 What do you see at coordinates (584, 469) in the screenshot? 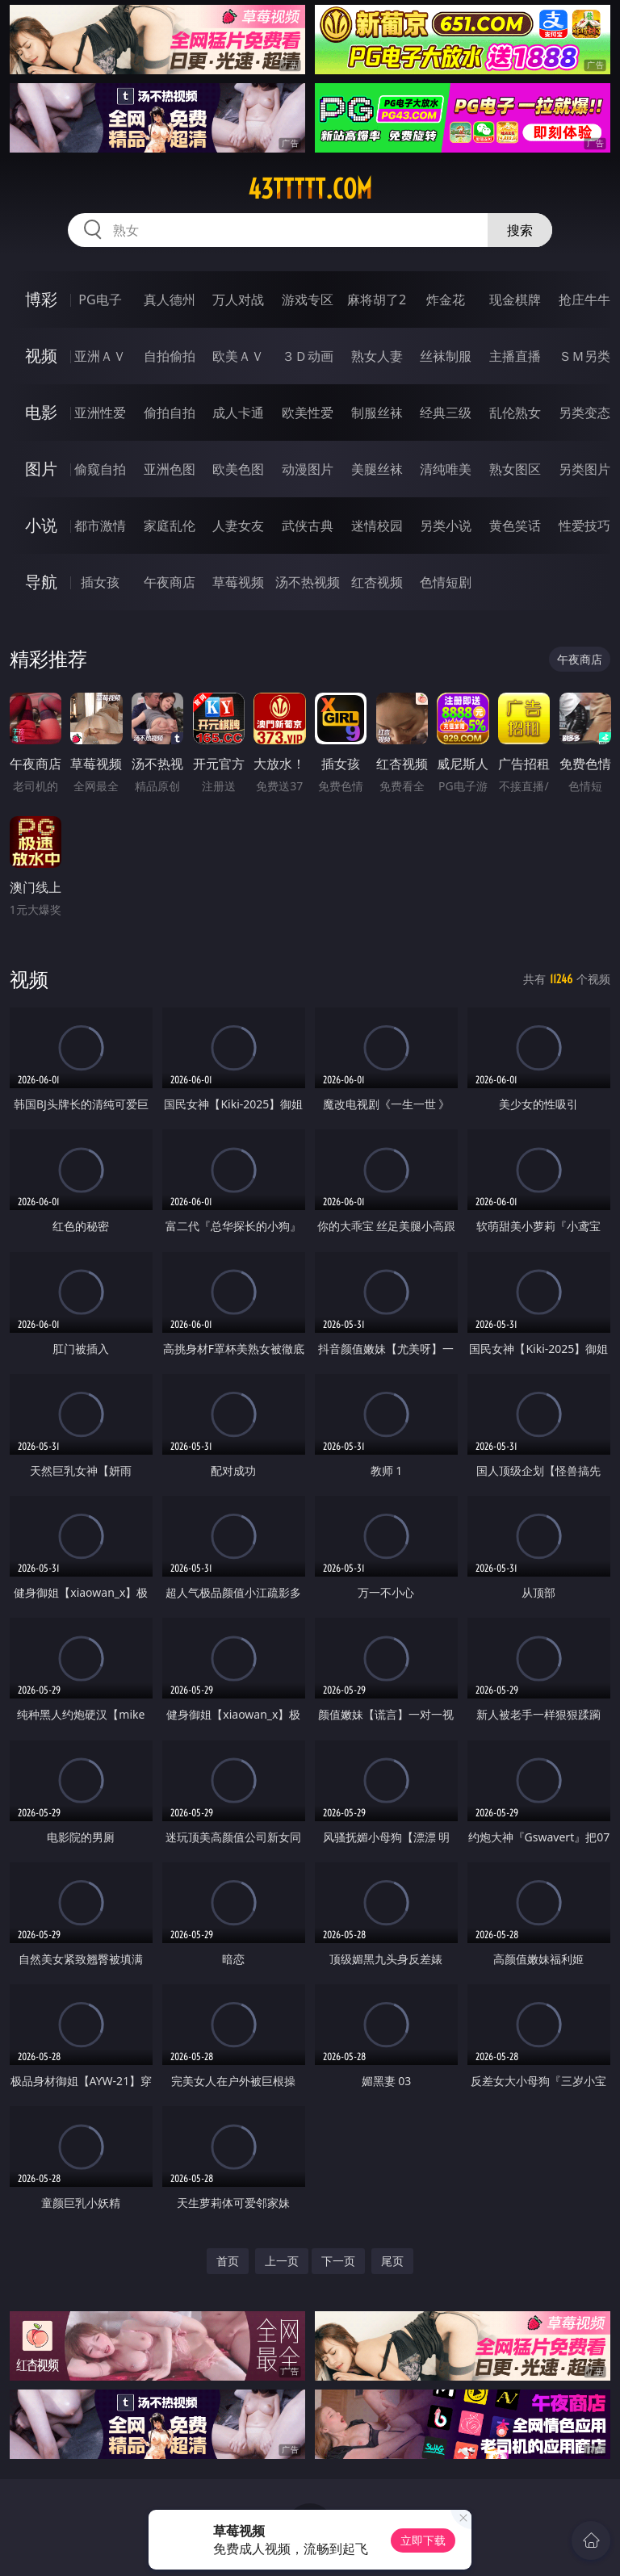
I see `另类图片` at bounding box center [584, 469].